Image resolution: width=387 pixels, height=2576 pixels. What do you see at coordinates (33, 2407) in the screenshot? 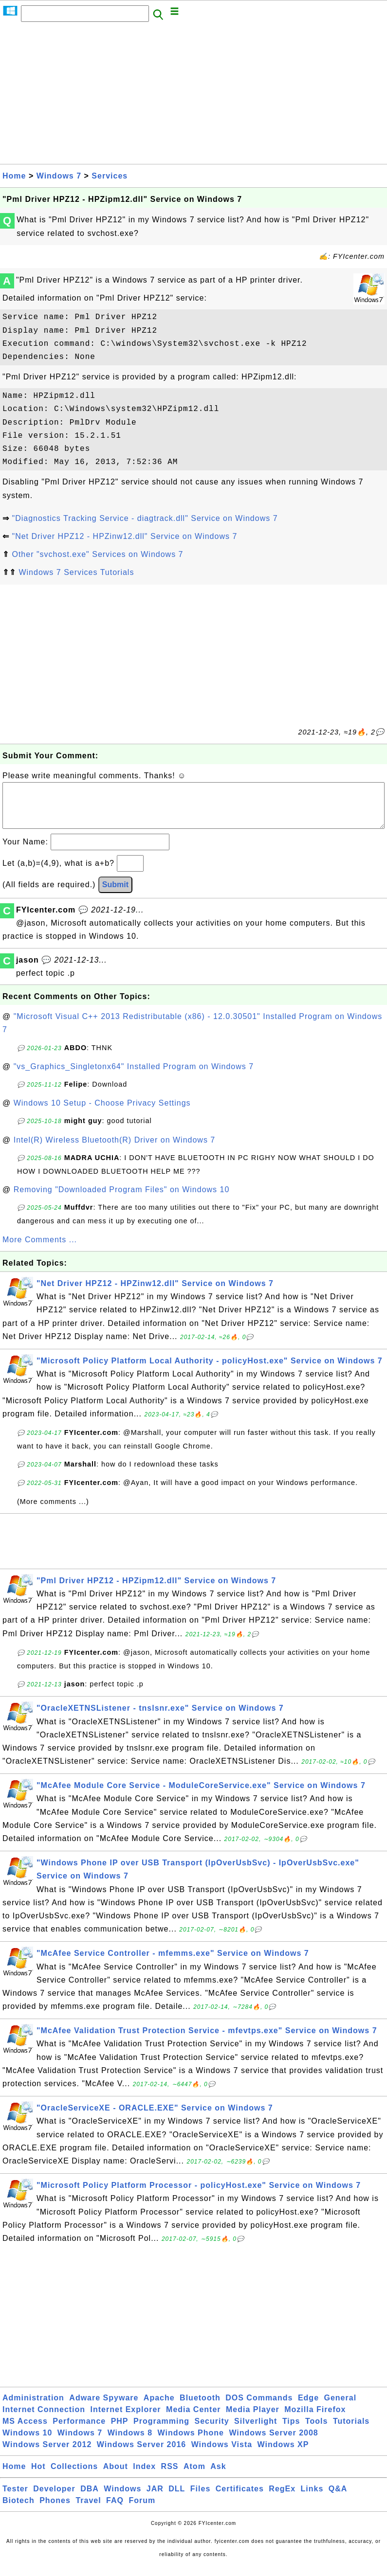
I see `Administration` at bounding box center [33, 2407].